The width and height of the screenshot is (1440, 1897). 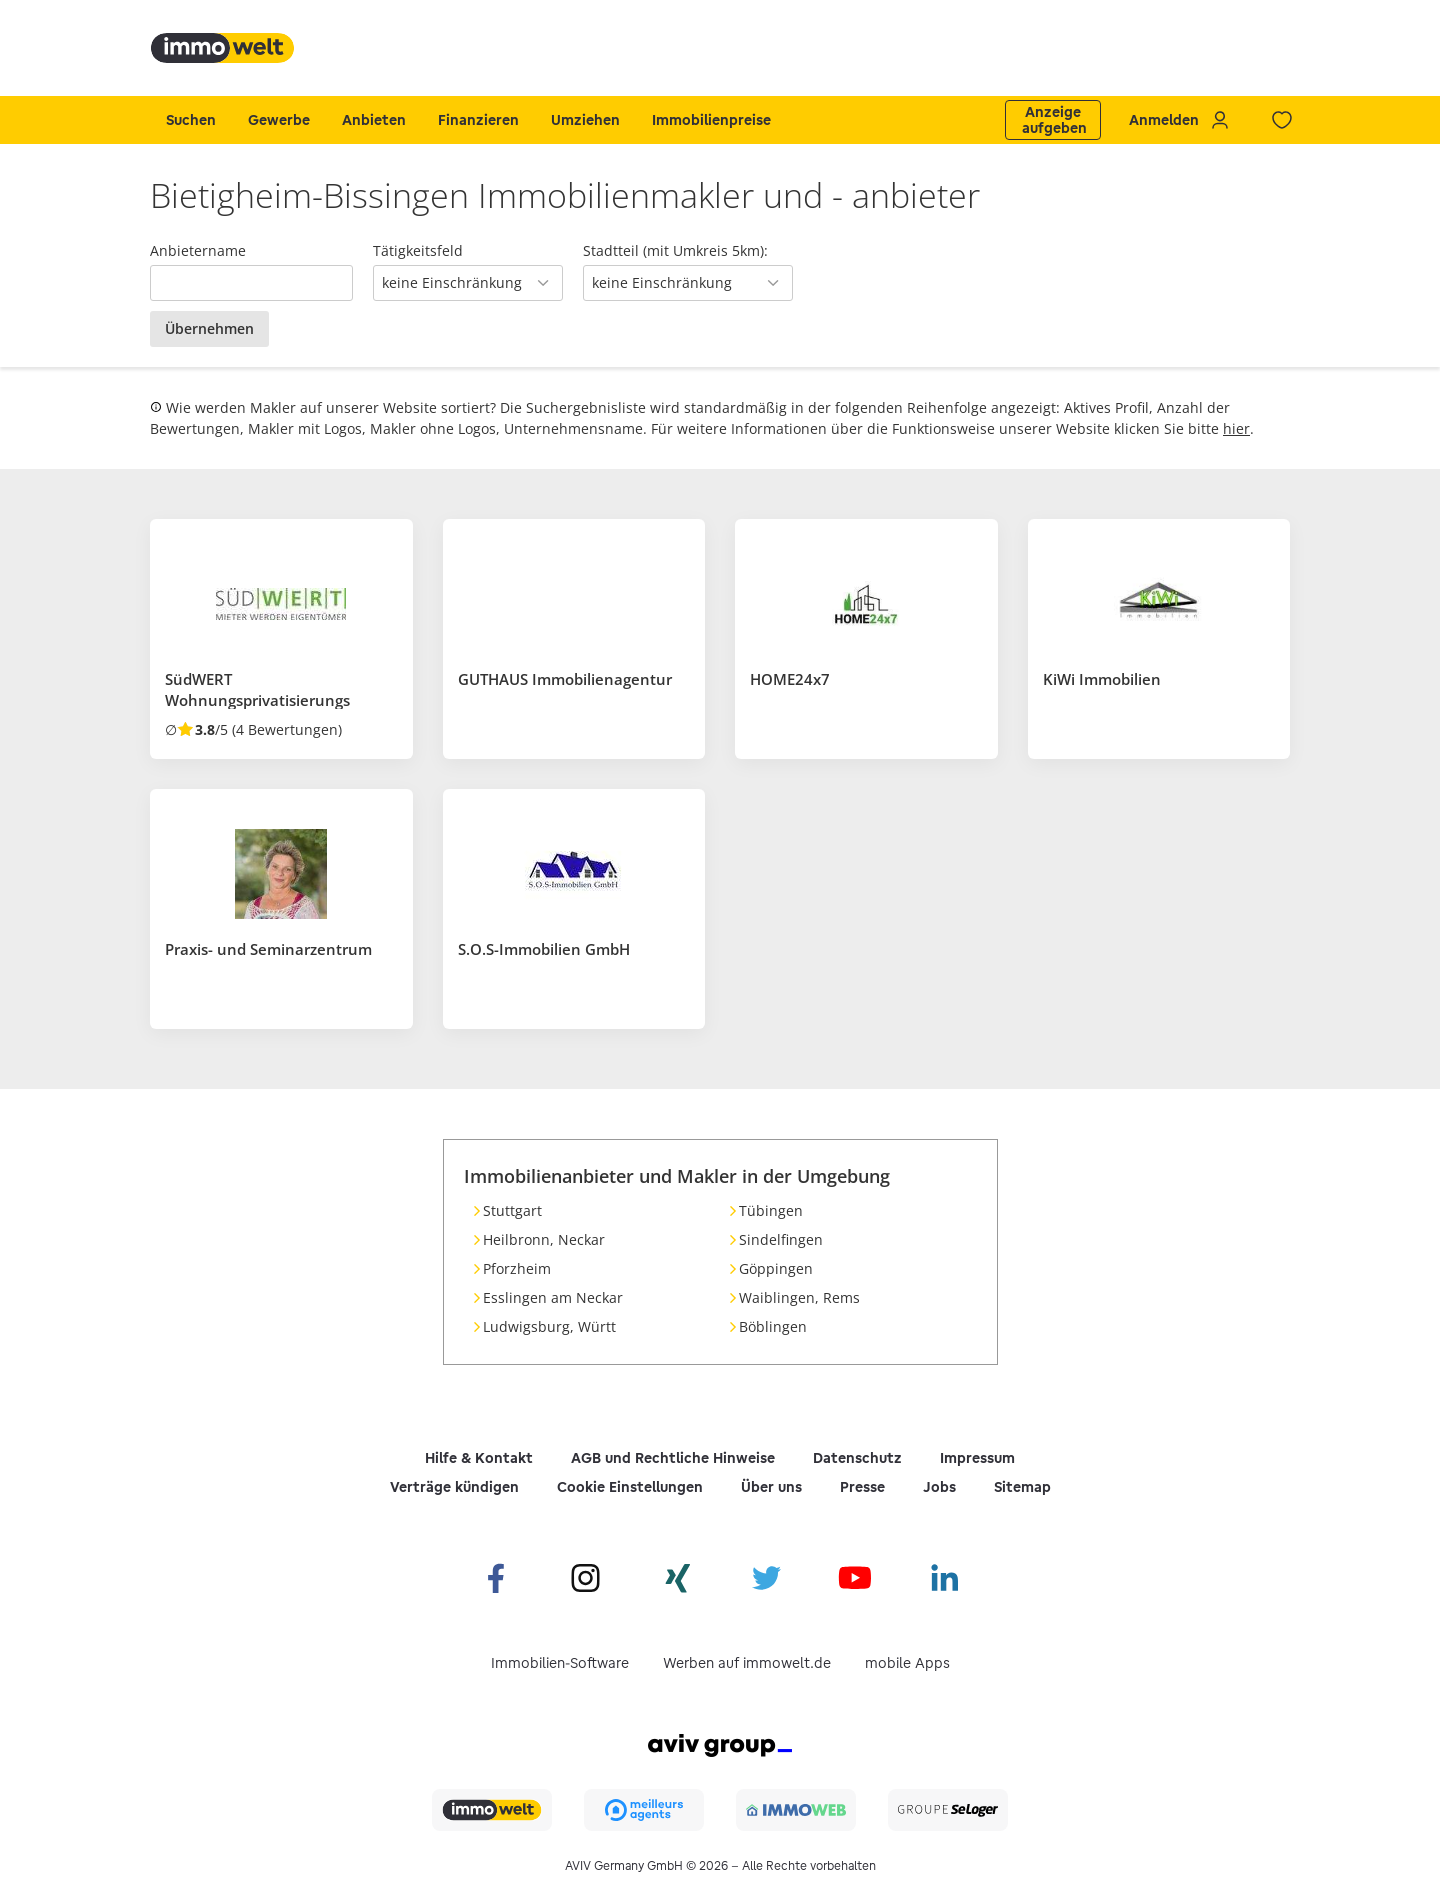 What do you see at coordinates (781, 1239) in the screenshot?
I see `Sindelfingen` at bounding box center [781, 1239].